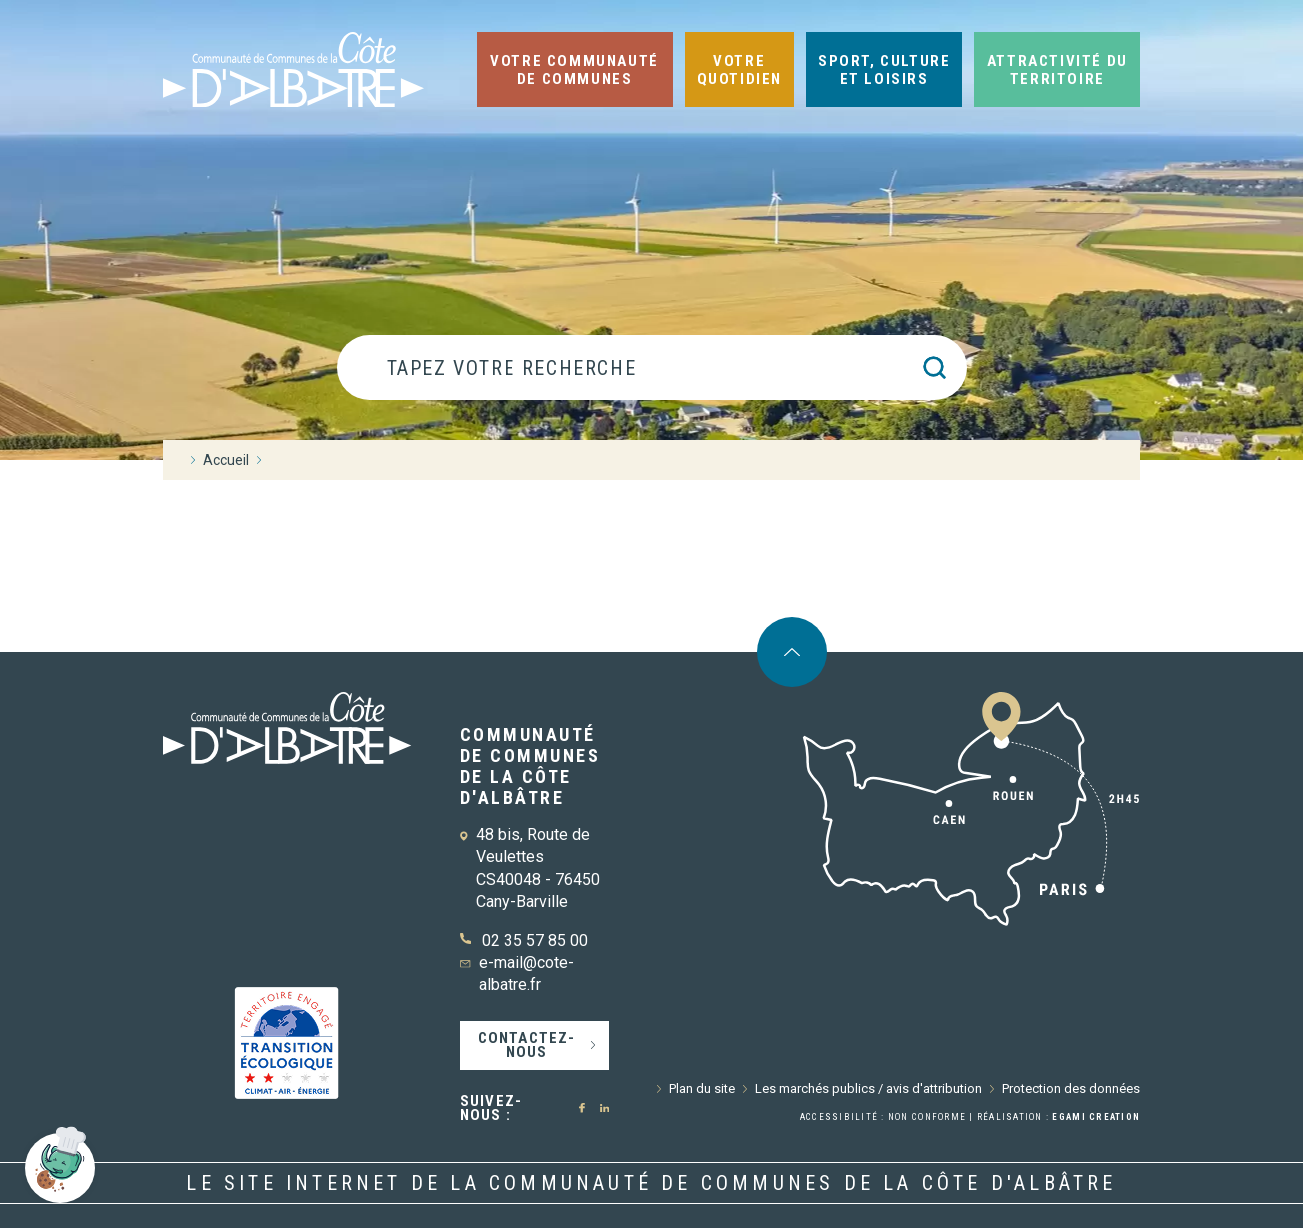 This screenshot has height=1228, width=1303. I want to click on e-mail@cote-albatre.fr, so click(526, 973).